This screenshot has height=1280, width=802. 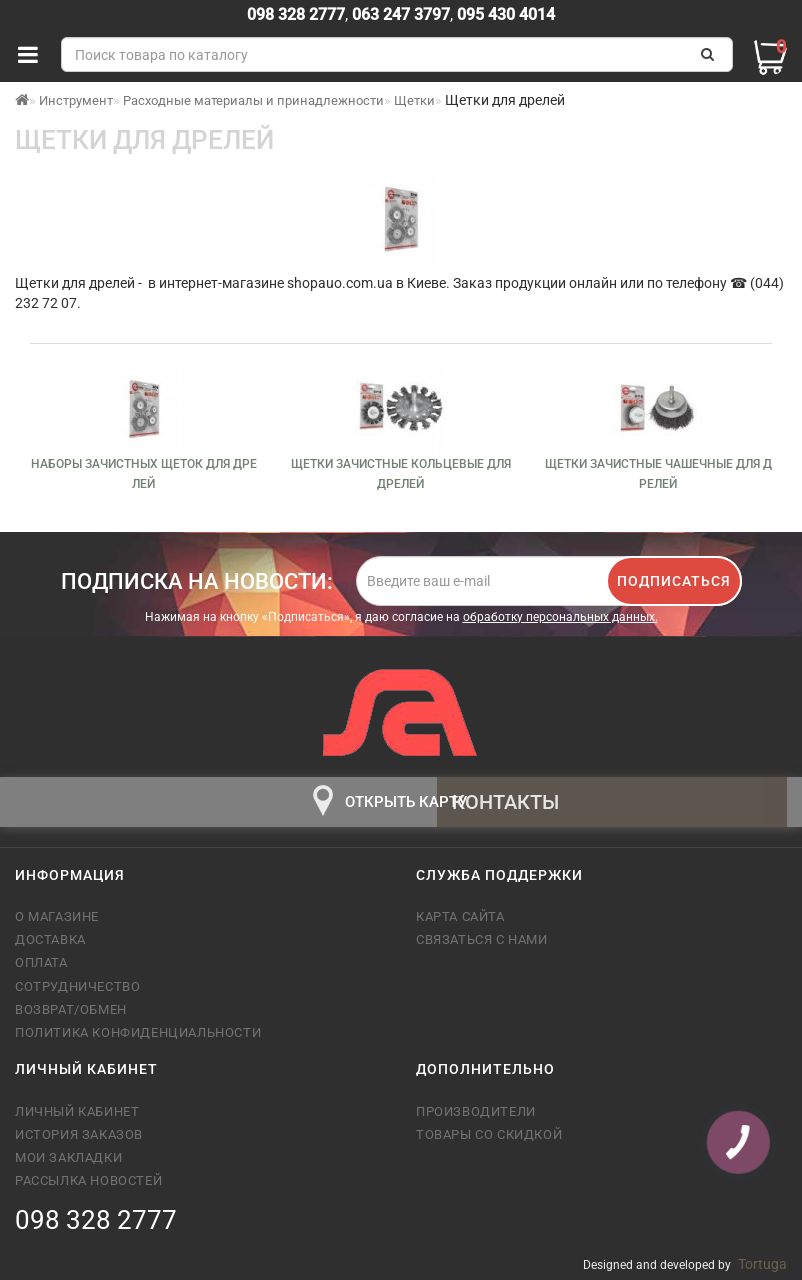 I want to click on 098 328 2777, so click(x=296, y=14).